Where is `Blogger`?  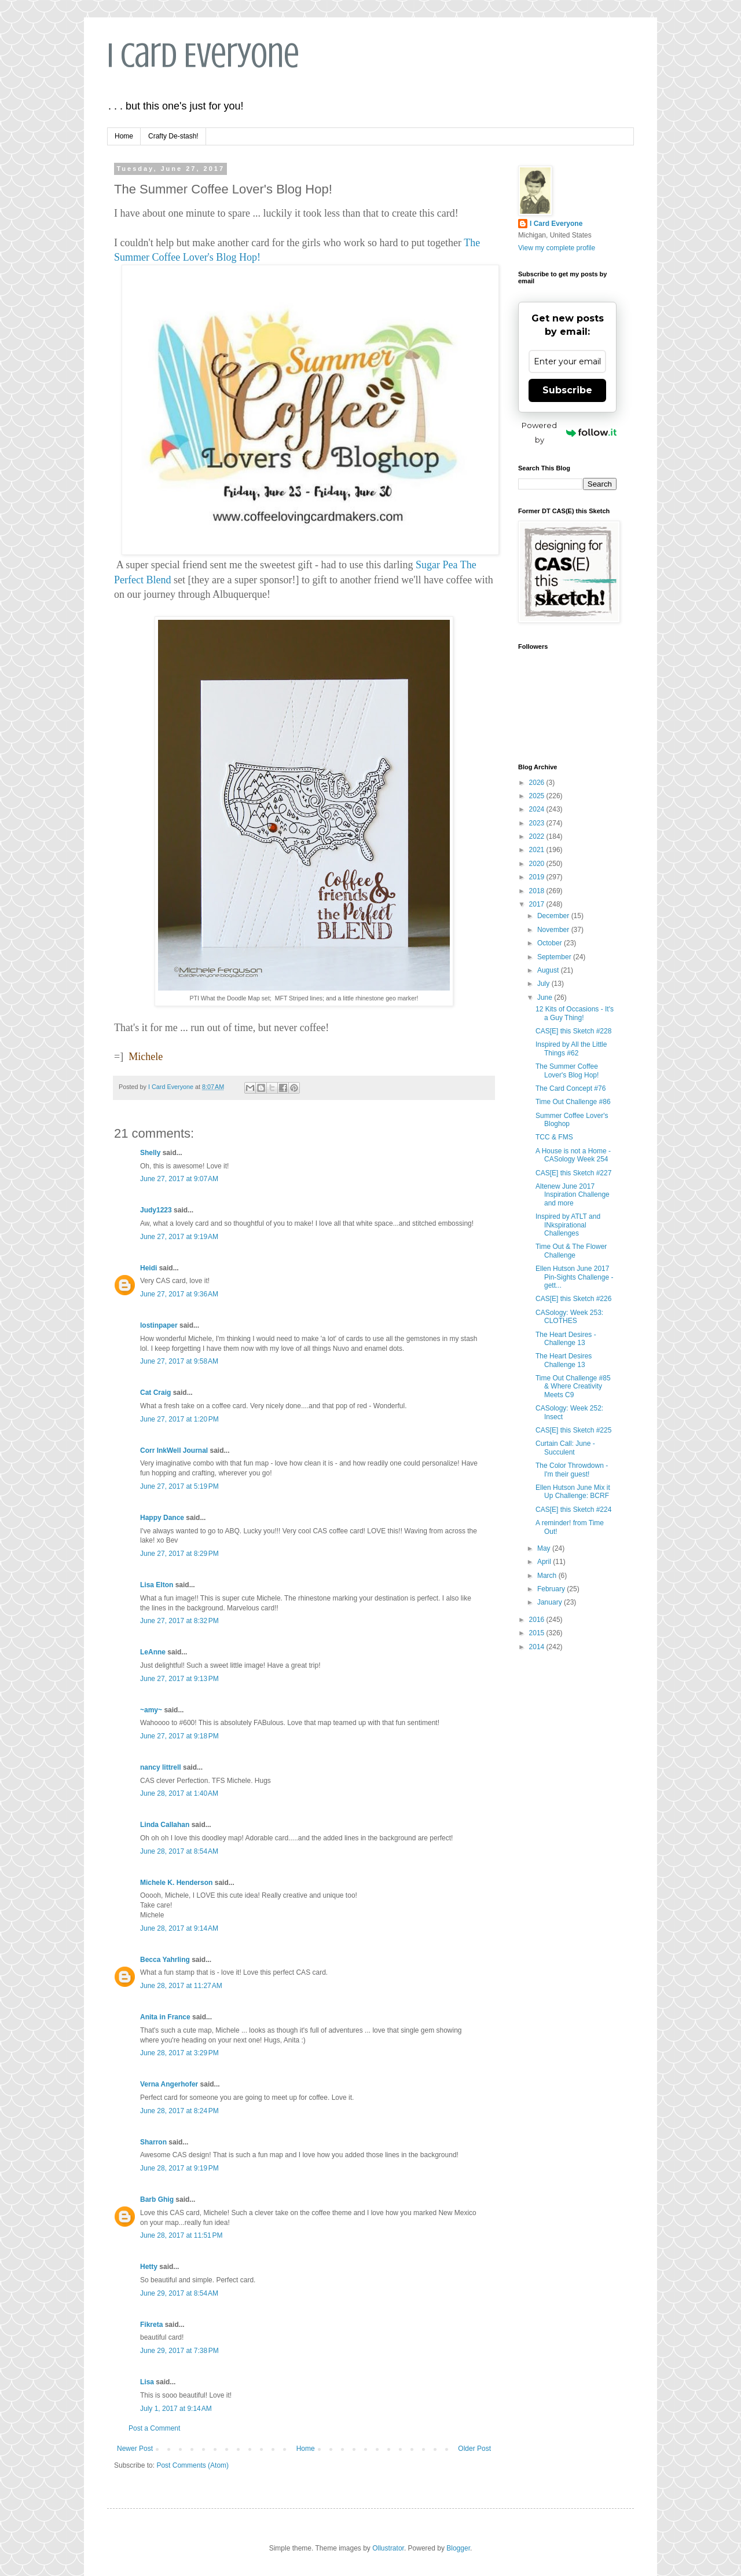
Blogger is located at coordinates (458, 2548).